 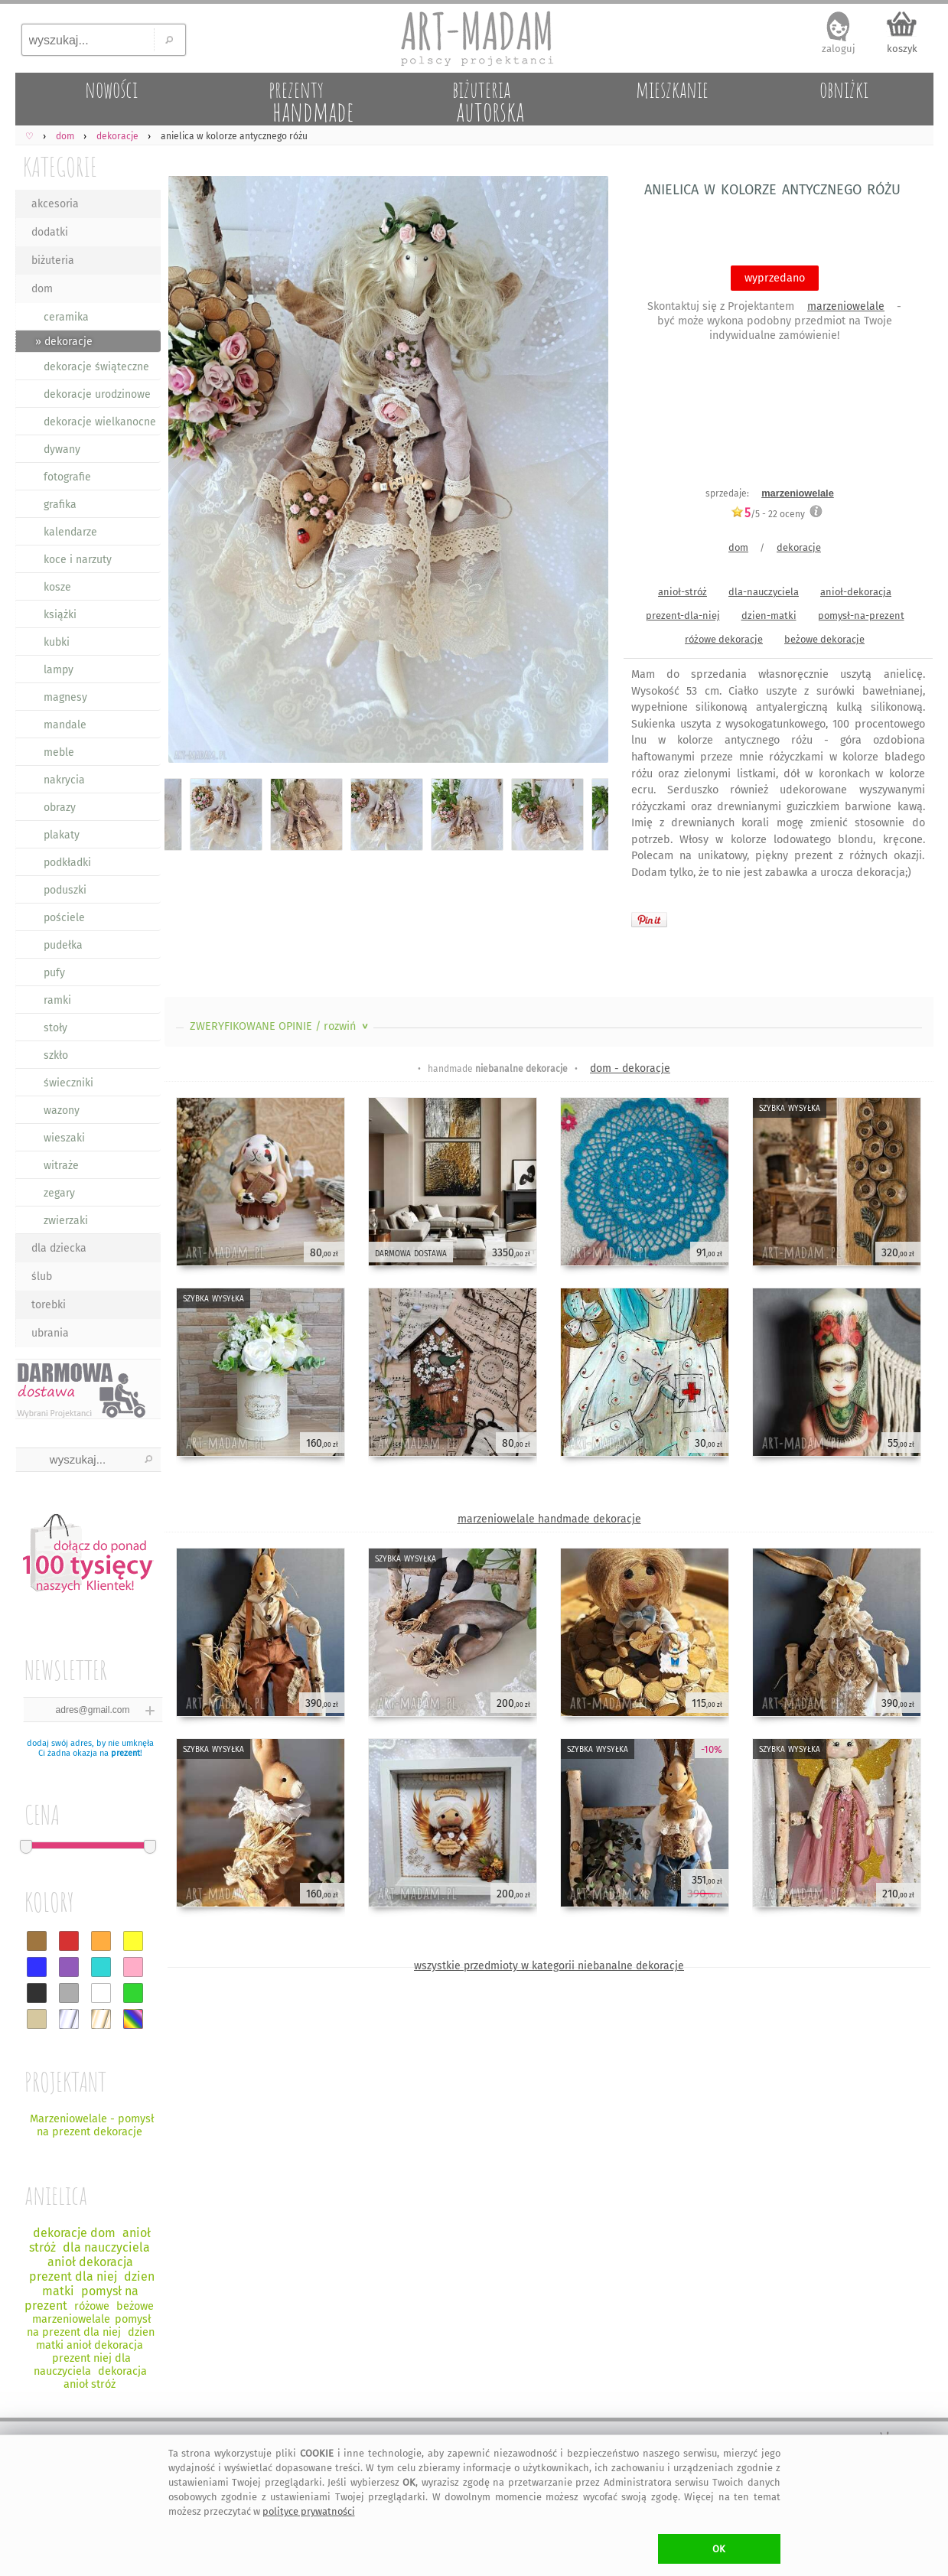 What do you see at coordinates (799, 547) in the screenshot?
I see `dekoracje` at bounding box center [799, 547].